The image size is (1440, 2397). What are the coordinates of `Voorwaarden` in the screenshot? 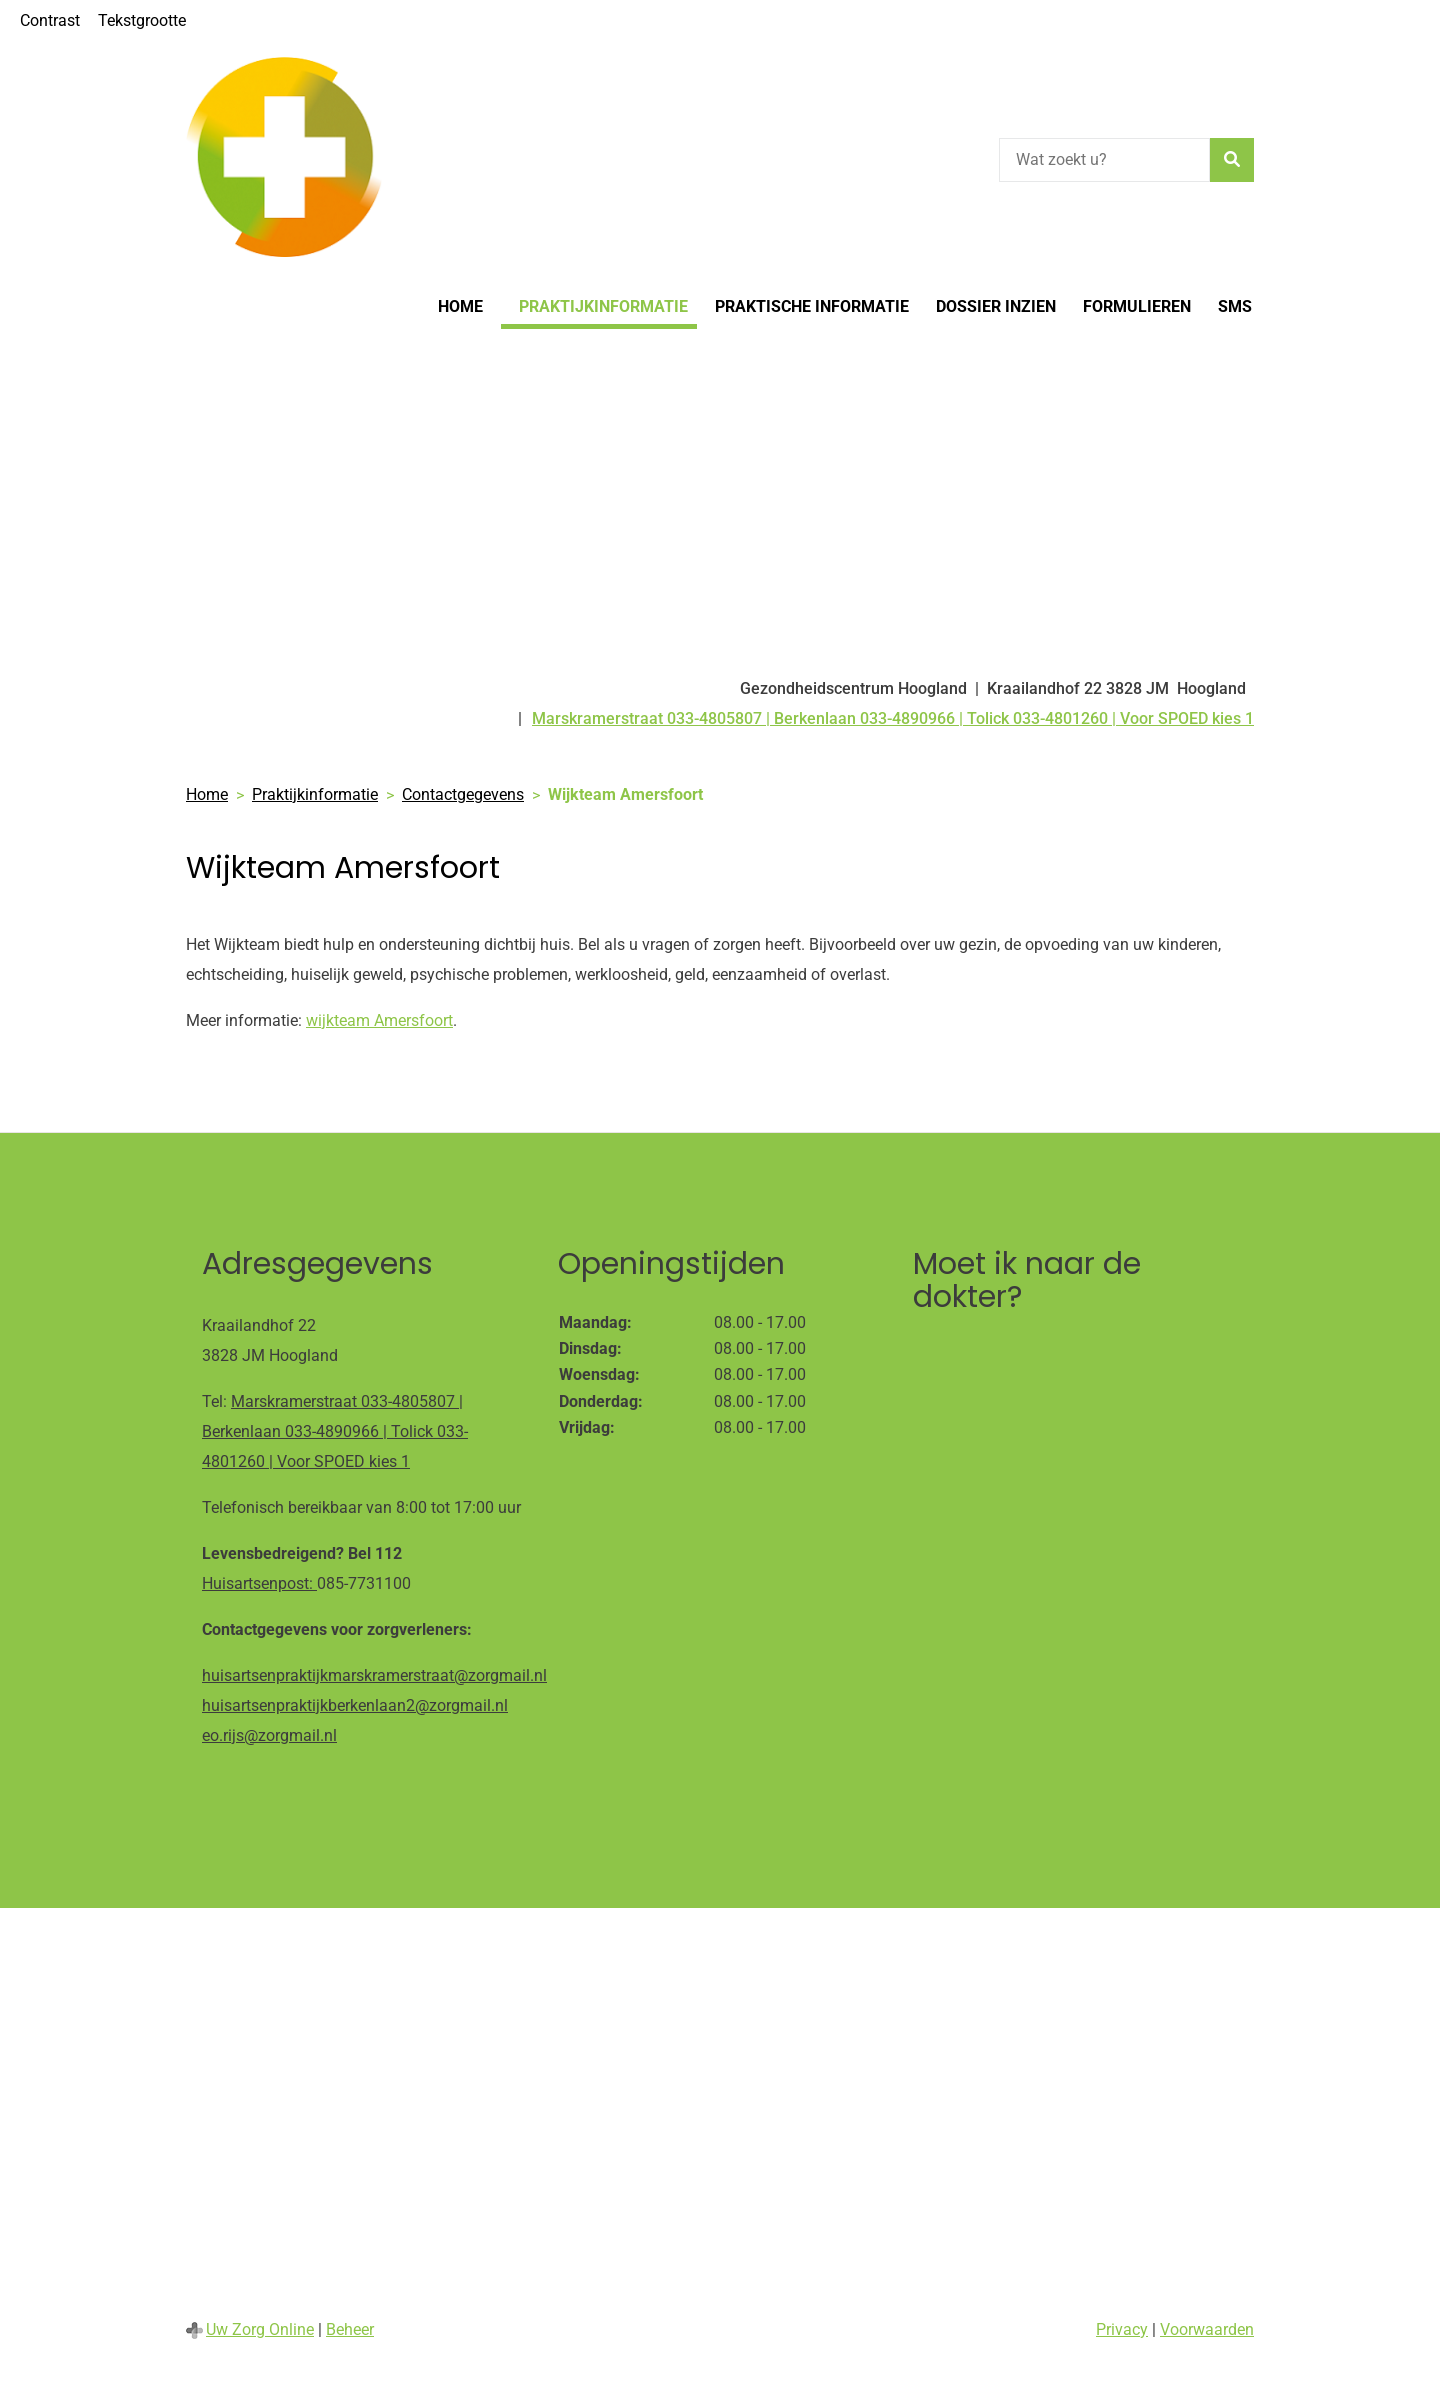 It's located at (1207, 2329).